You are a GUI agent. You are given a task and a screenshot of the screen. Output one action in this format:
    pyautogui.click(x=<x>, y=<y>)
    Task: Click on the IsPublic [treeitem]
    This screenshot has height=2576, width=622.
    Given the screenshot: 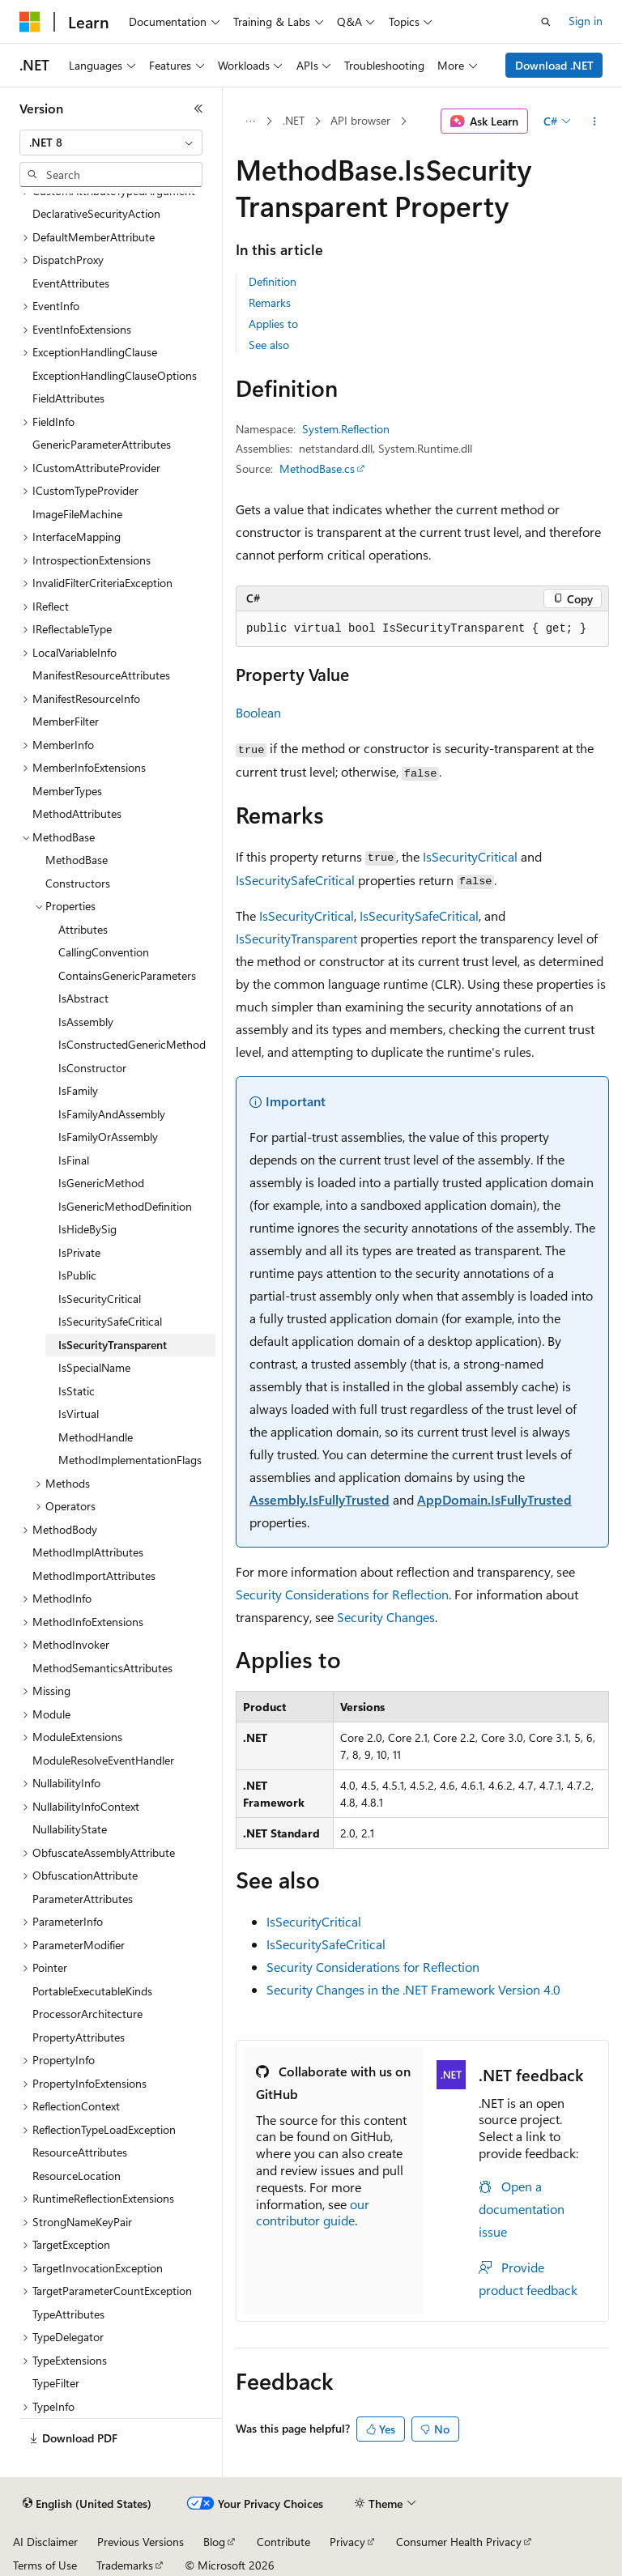 What is the action you would take?
    pyautogui.click(x=77, y=1275)
    